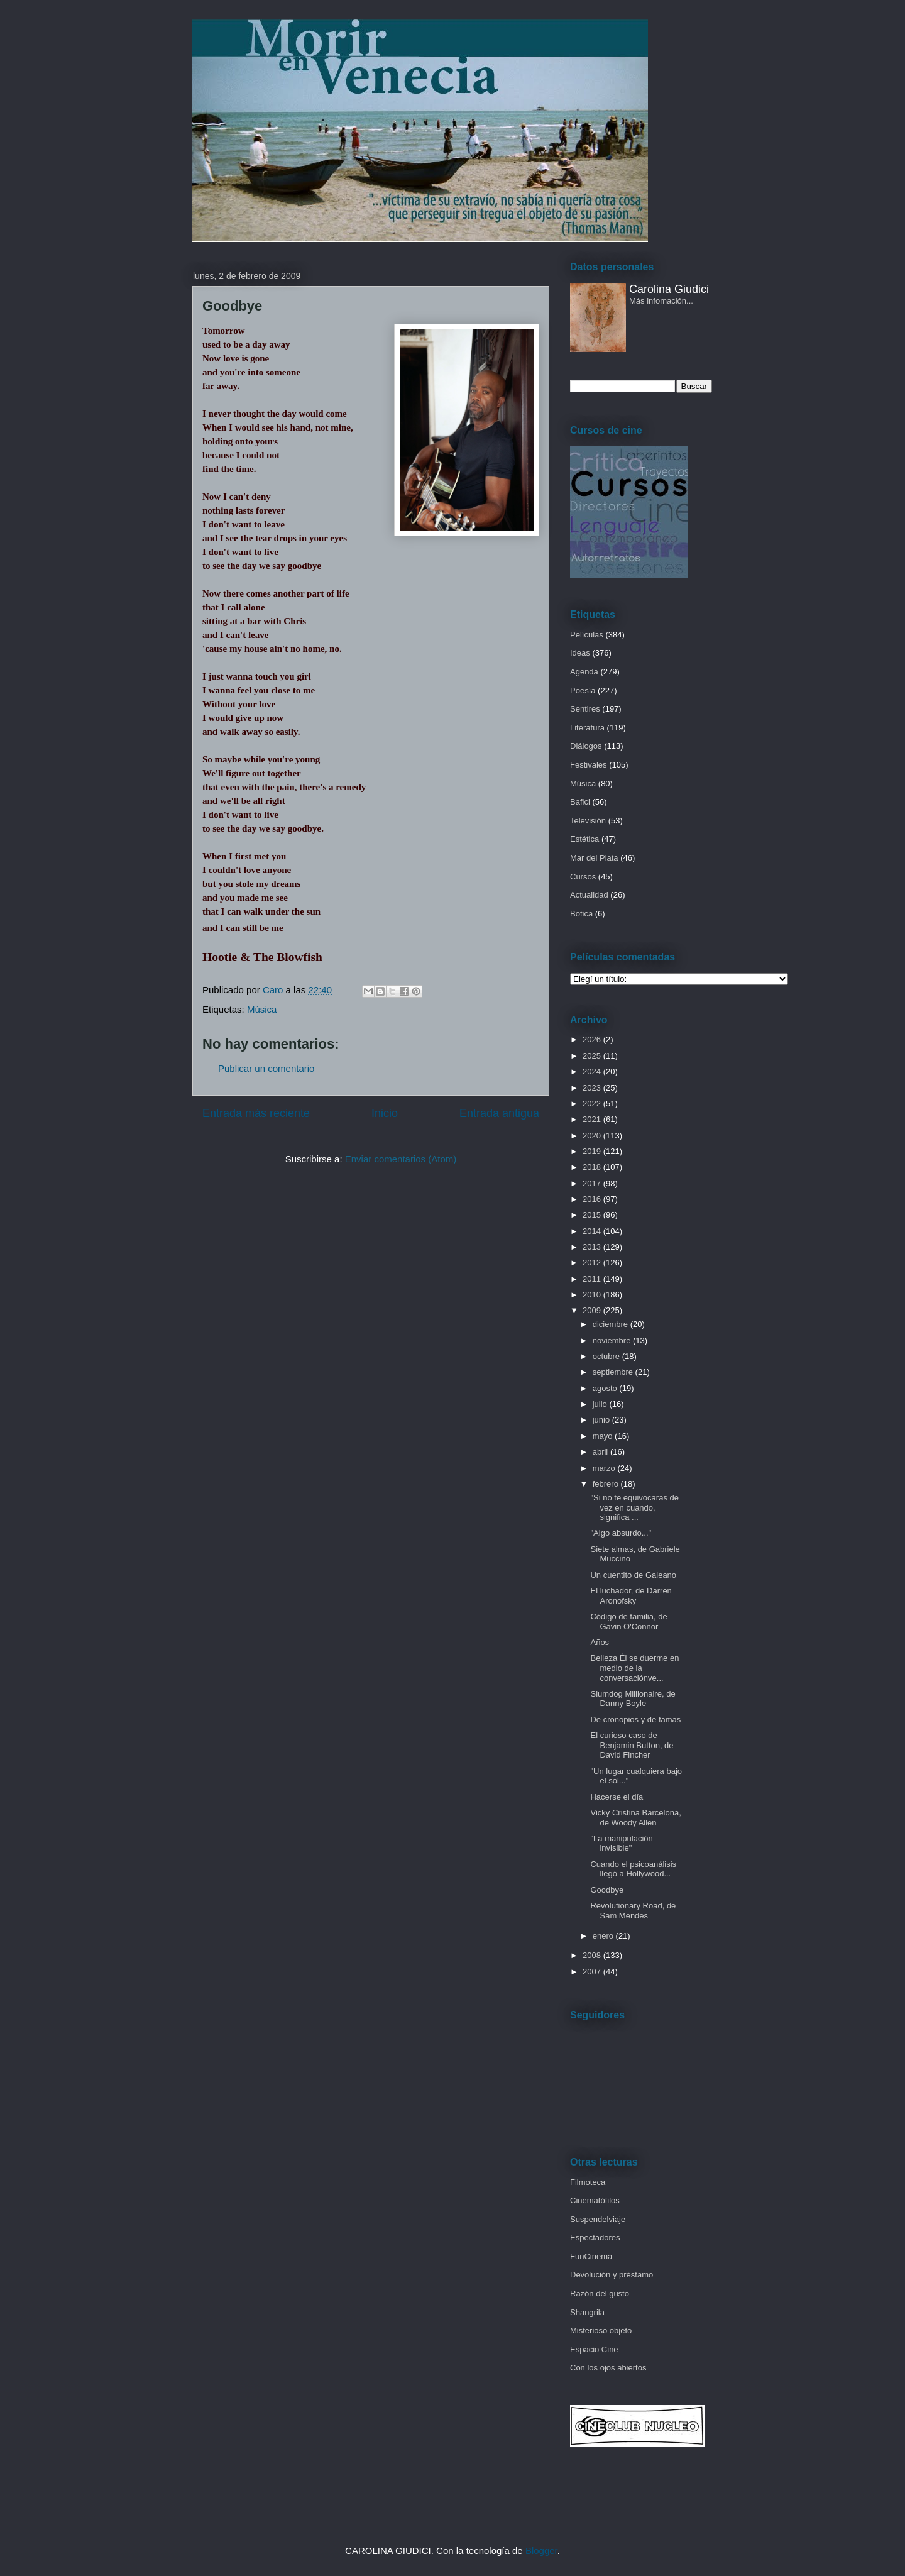  What do you see at coordinates (541, 2550) in the screenshot?
I see `Blogger` at bounding box center [541, 2550].